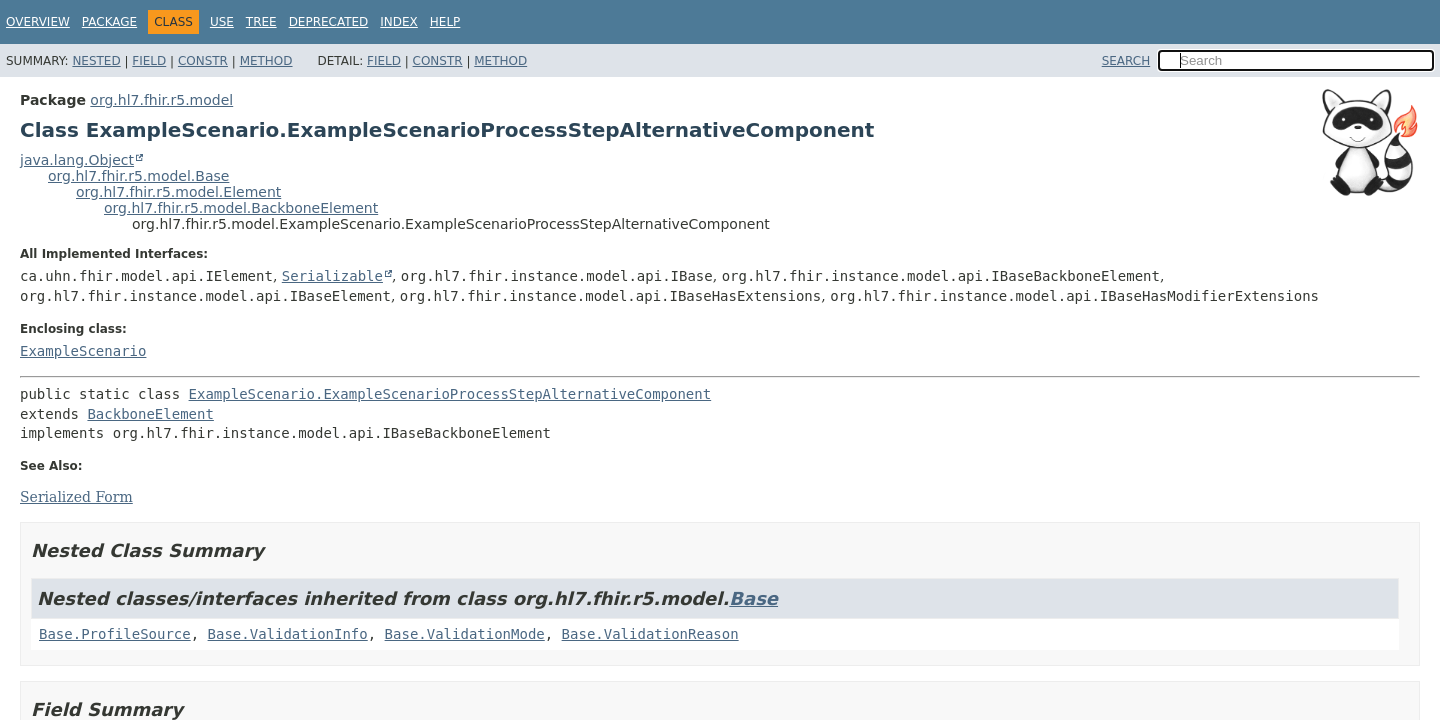 The image size is (1440, 720). What do you see at coordinates (266, 61) in the screenshot?
I see `Method` at bounding box center [266, 61].